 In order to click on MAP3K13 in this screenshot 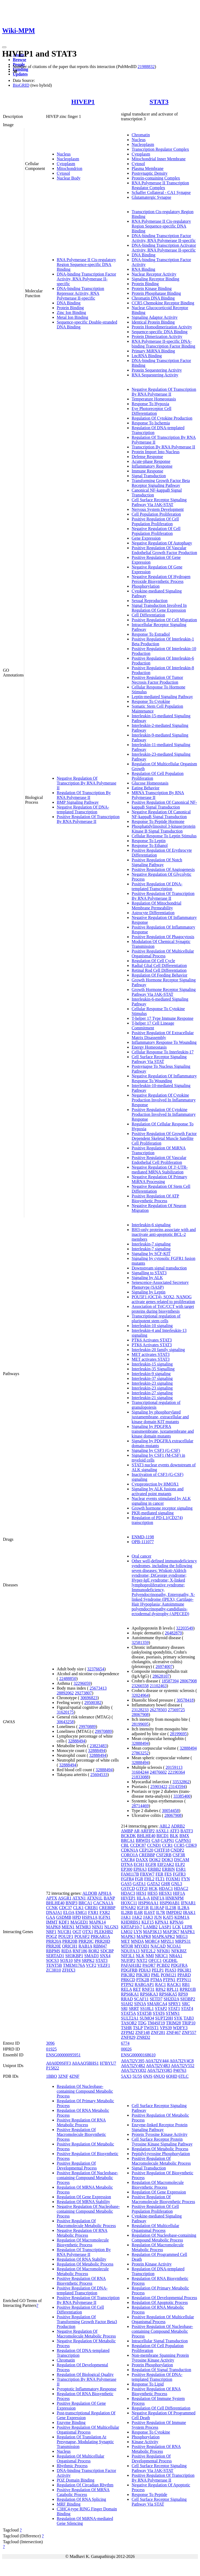, I will do `click(152, 1931)`.